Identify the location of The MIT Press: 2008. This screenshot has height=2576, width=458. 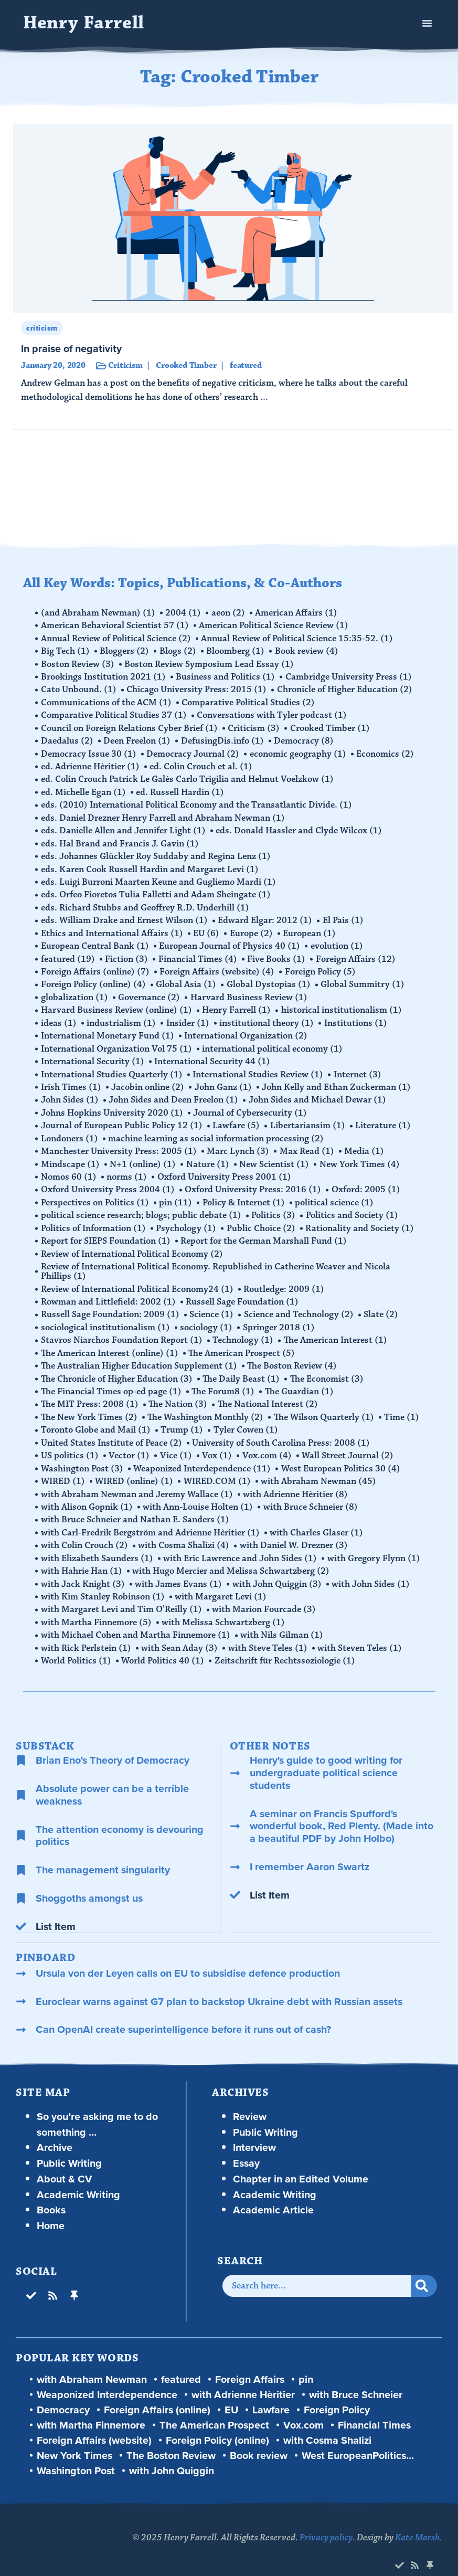
(90, 1390).